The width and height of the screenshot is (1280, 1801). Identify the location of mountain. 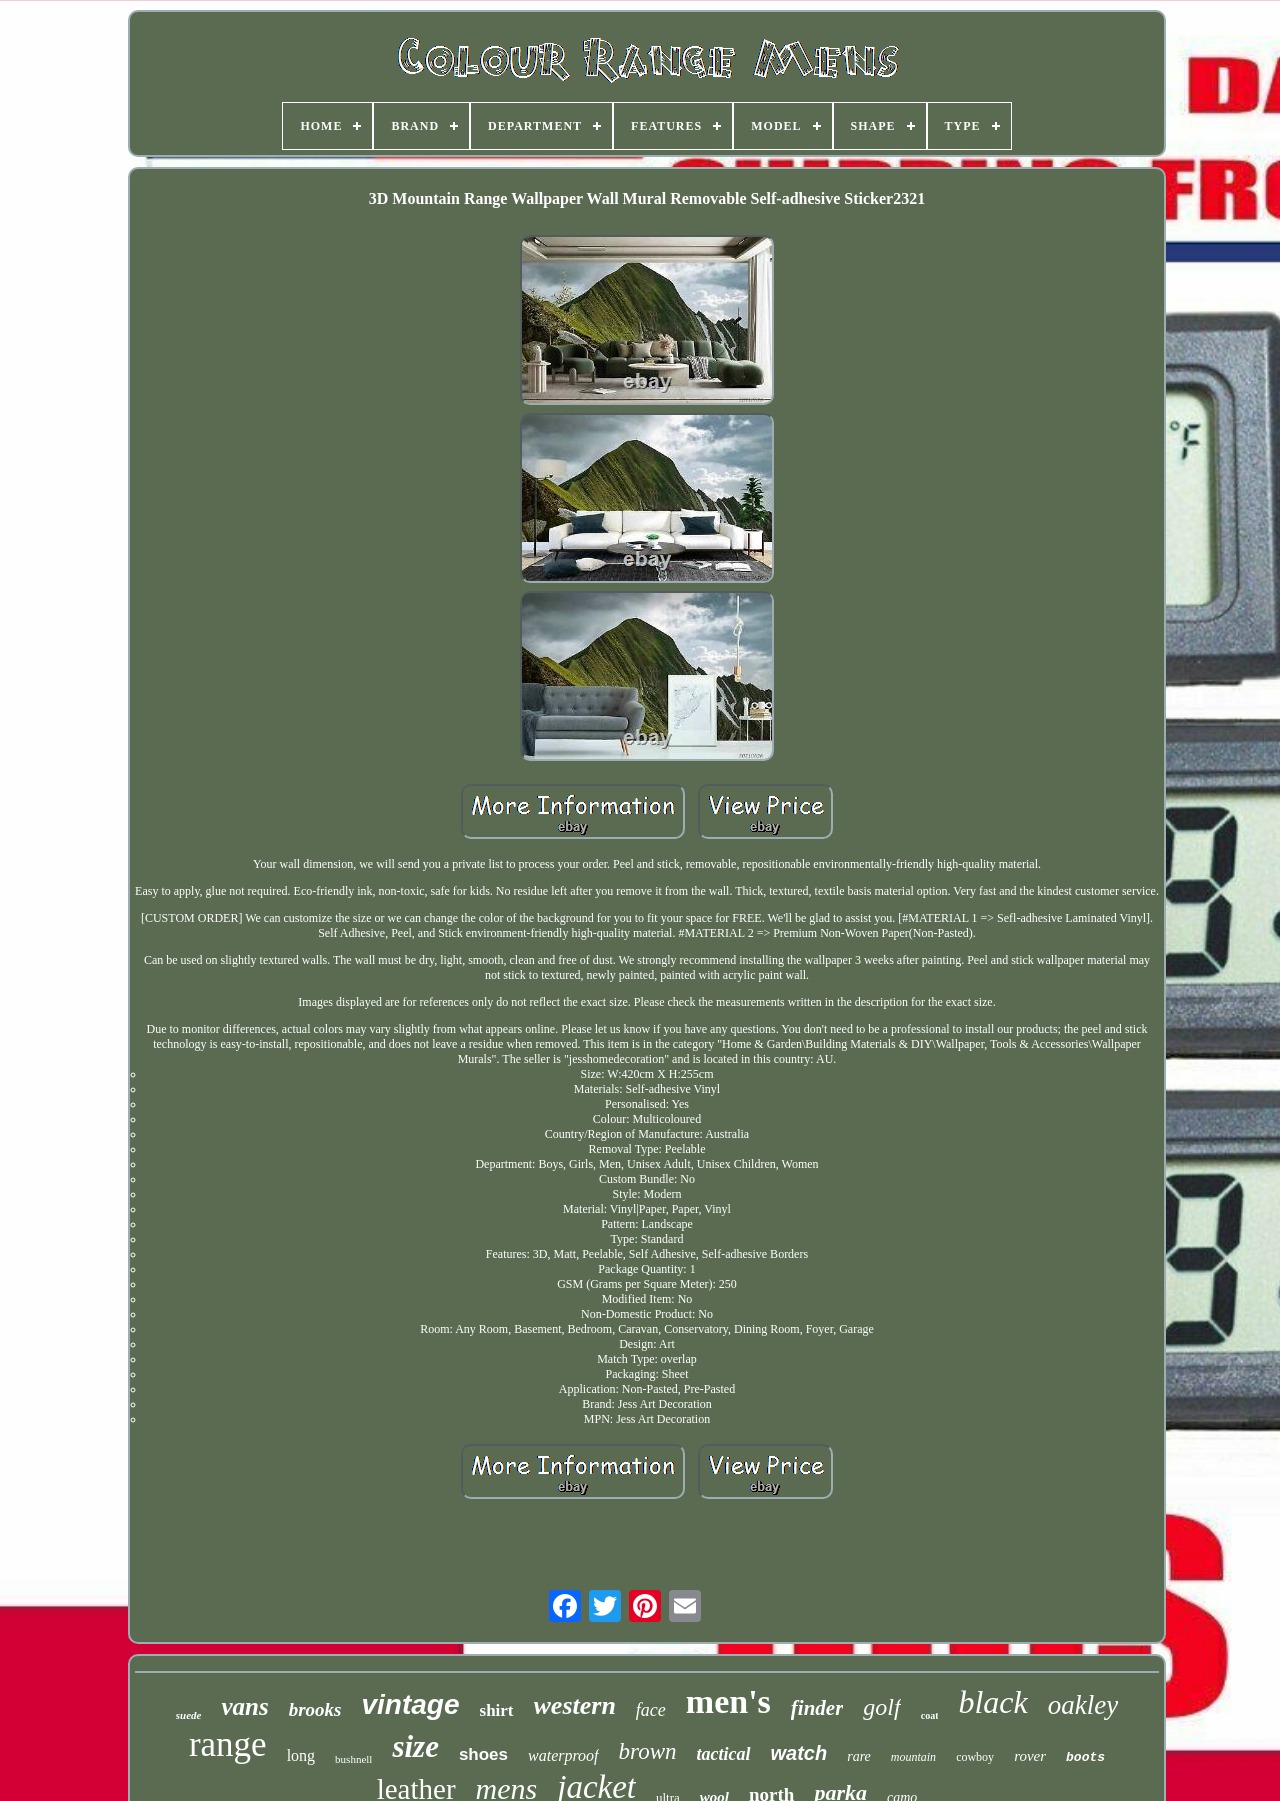
(913, 1757).